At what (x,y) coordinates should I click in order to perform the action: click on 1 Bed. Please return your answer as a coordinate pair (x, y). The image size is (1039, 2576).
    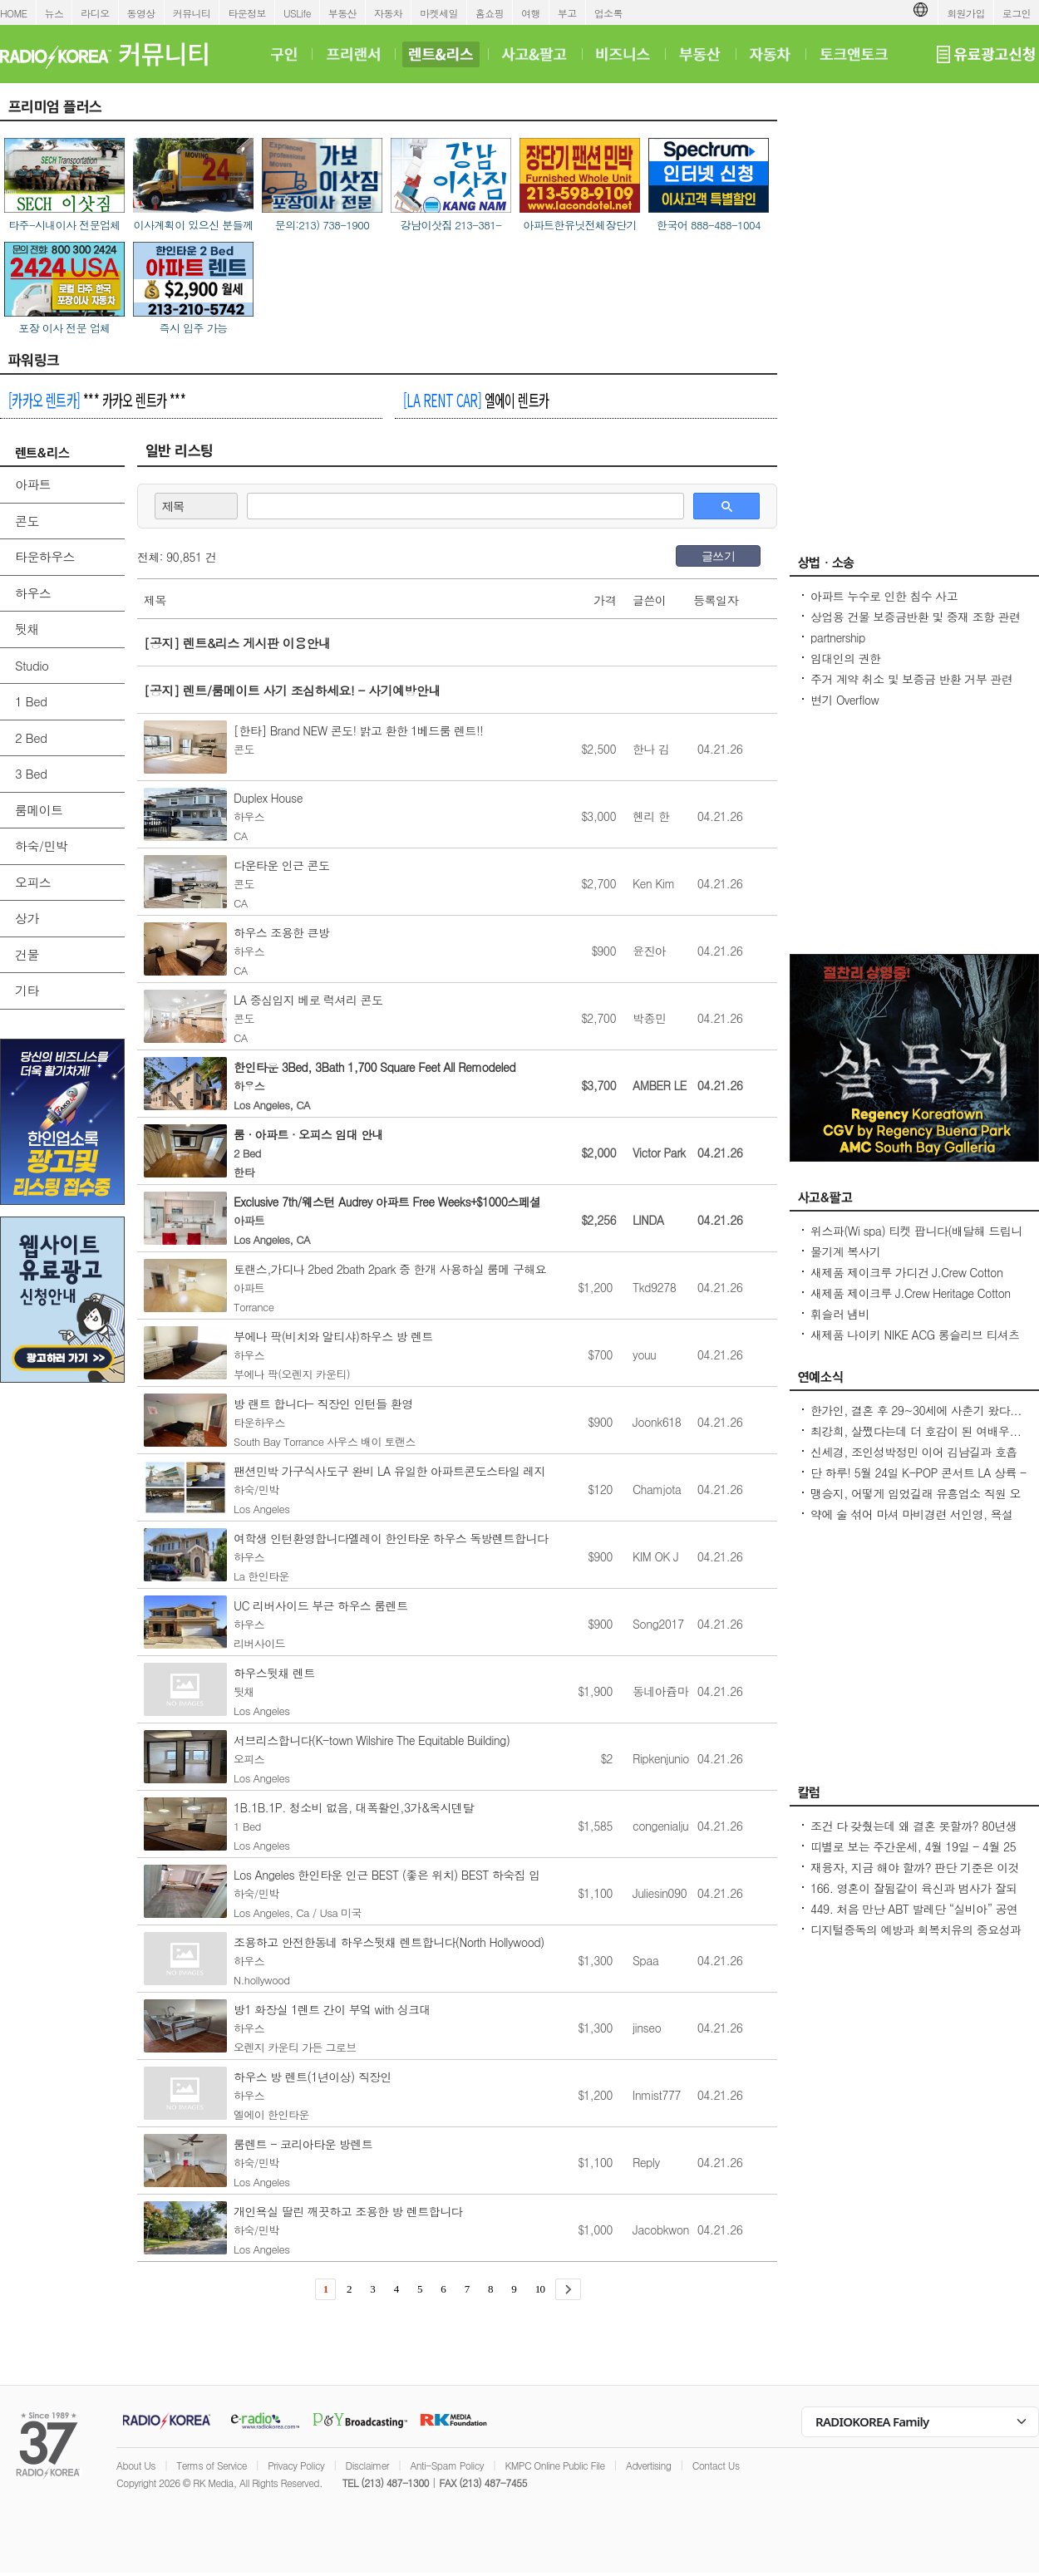
    Looking at the image, I should click on (31, 701).